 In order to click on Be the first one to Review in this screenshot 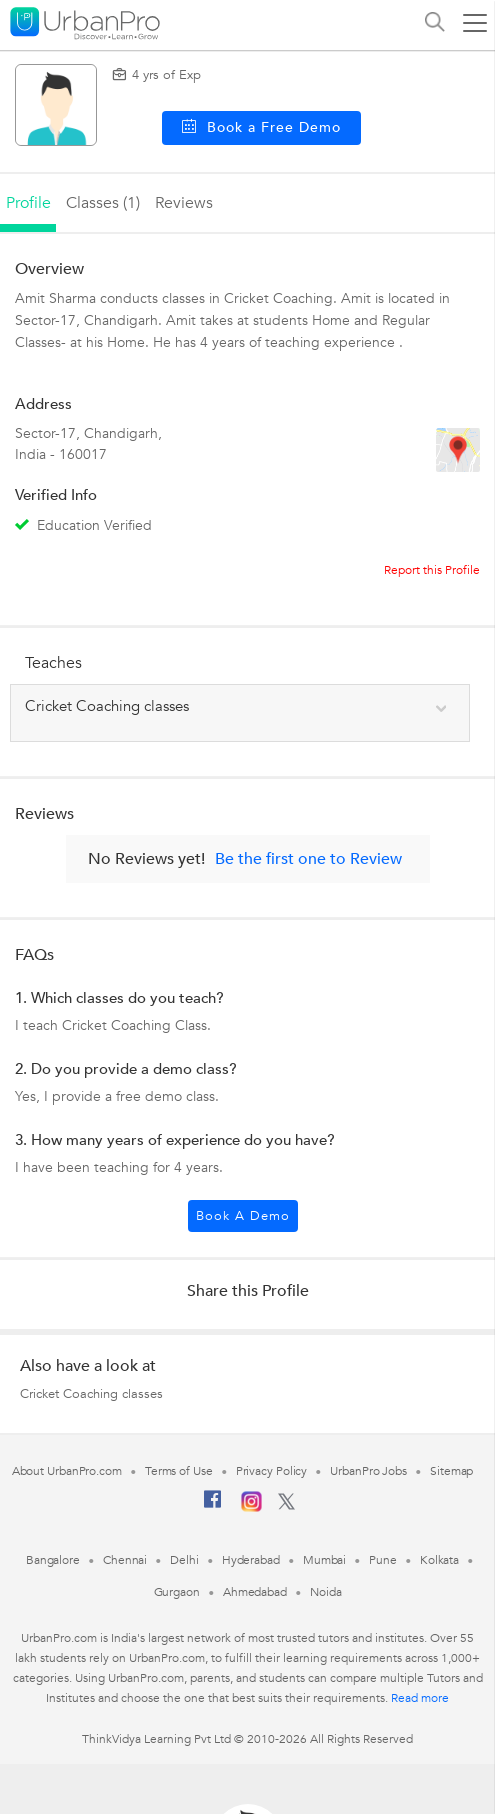, I will do `click(308, 859)`.